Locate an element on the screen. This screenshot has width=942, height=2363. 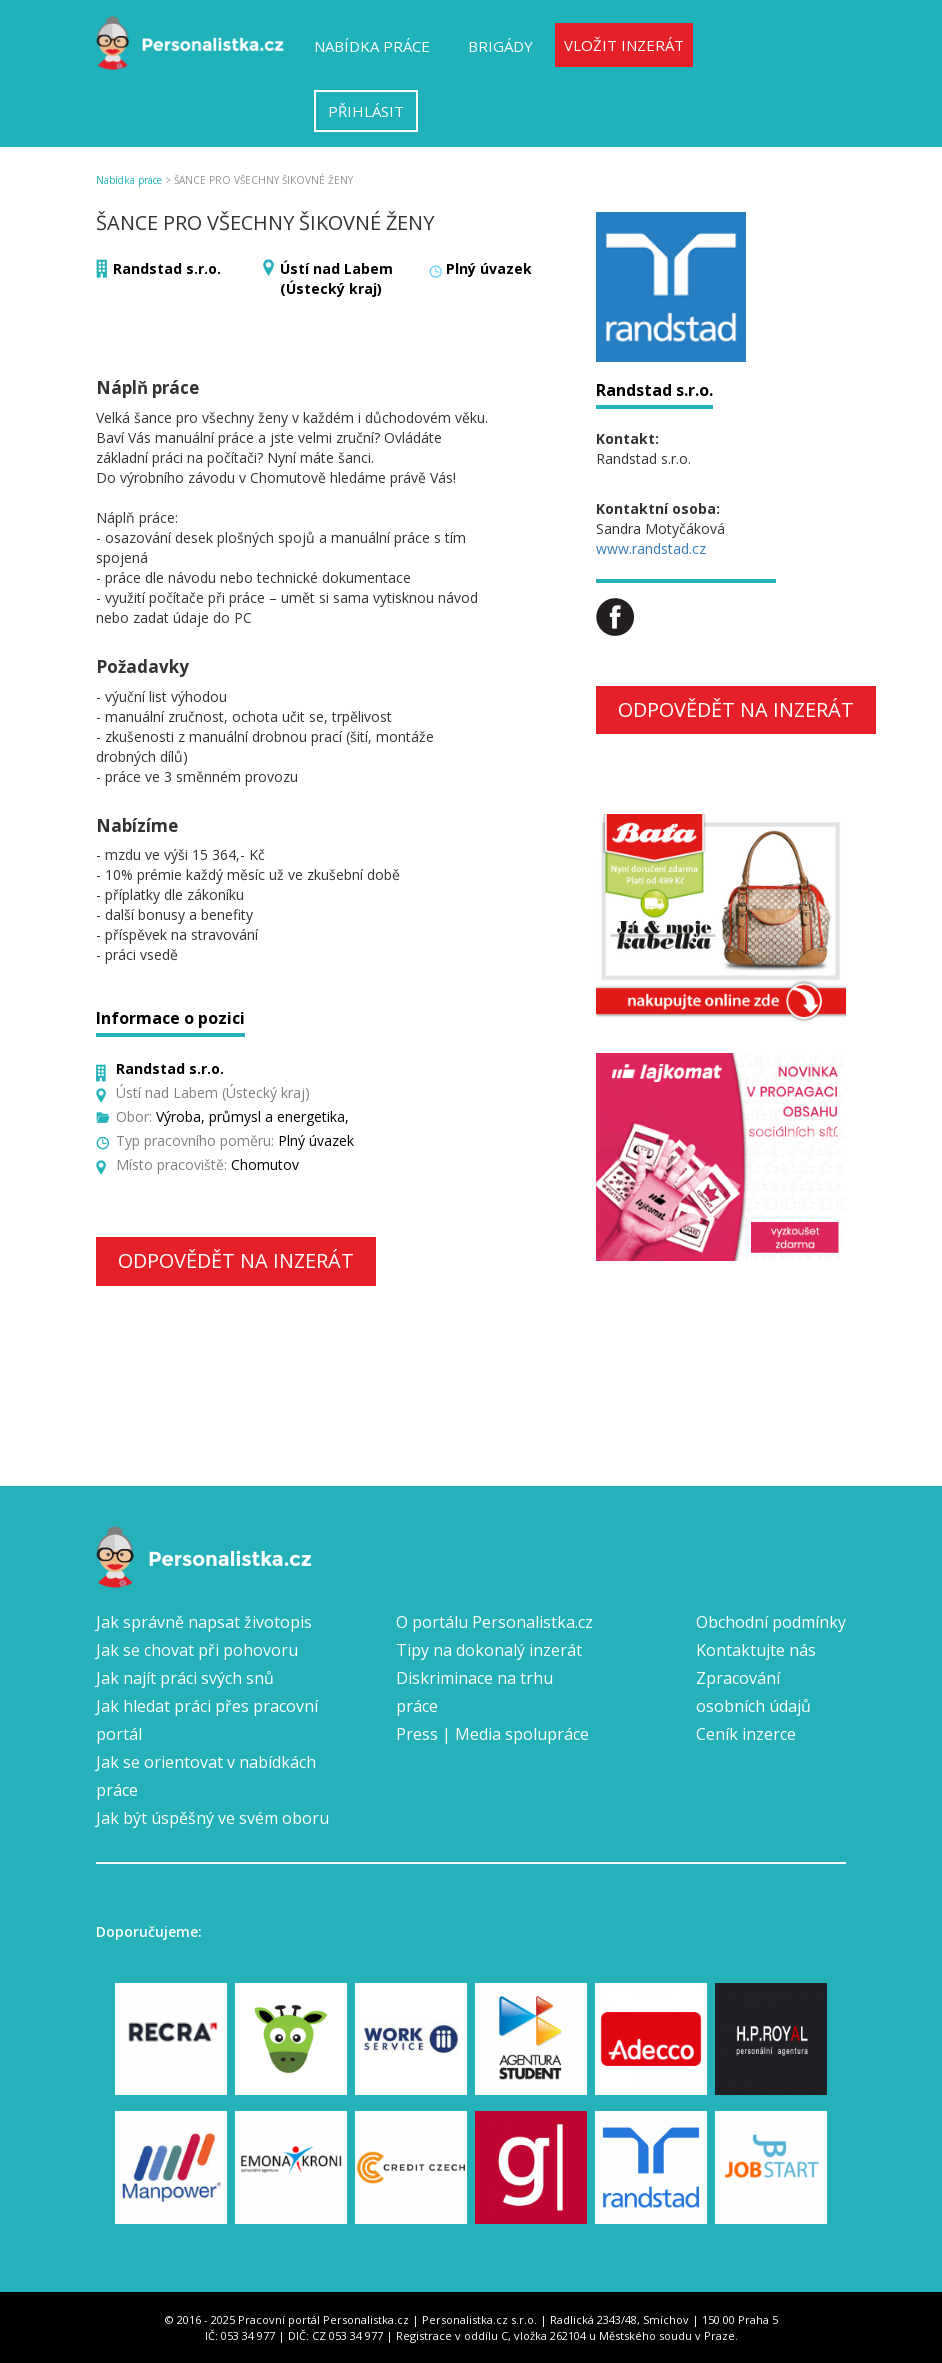
Obchodní podmínky is located at coordinates (771, 1622).